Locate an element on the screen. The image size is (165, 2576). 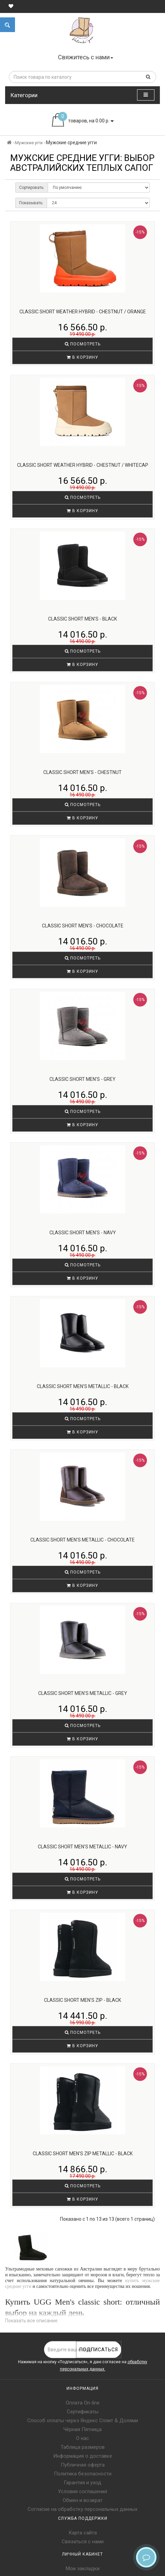
Таблица размеров is located at coordinates (83, 2447).